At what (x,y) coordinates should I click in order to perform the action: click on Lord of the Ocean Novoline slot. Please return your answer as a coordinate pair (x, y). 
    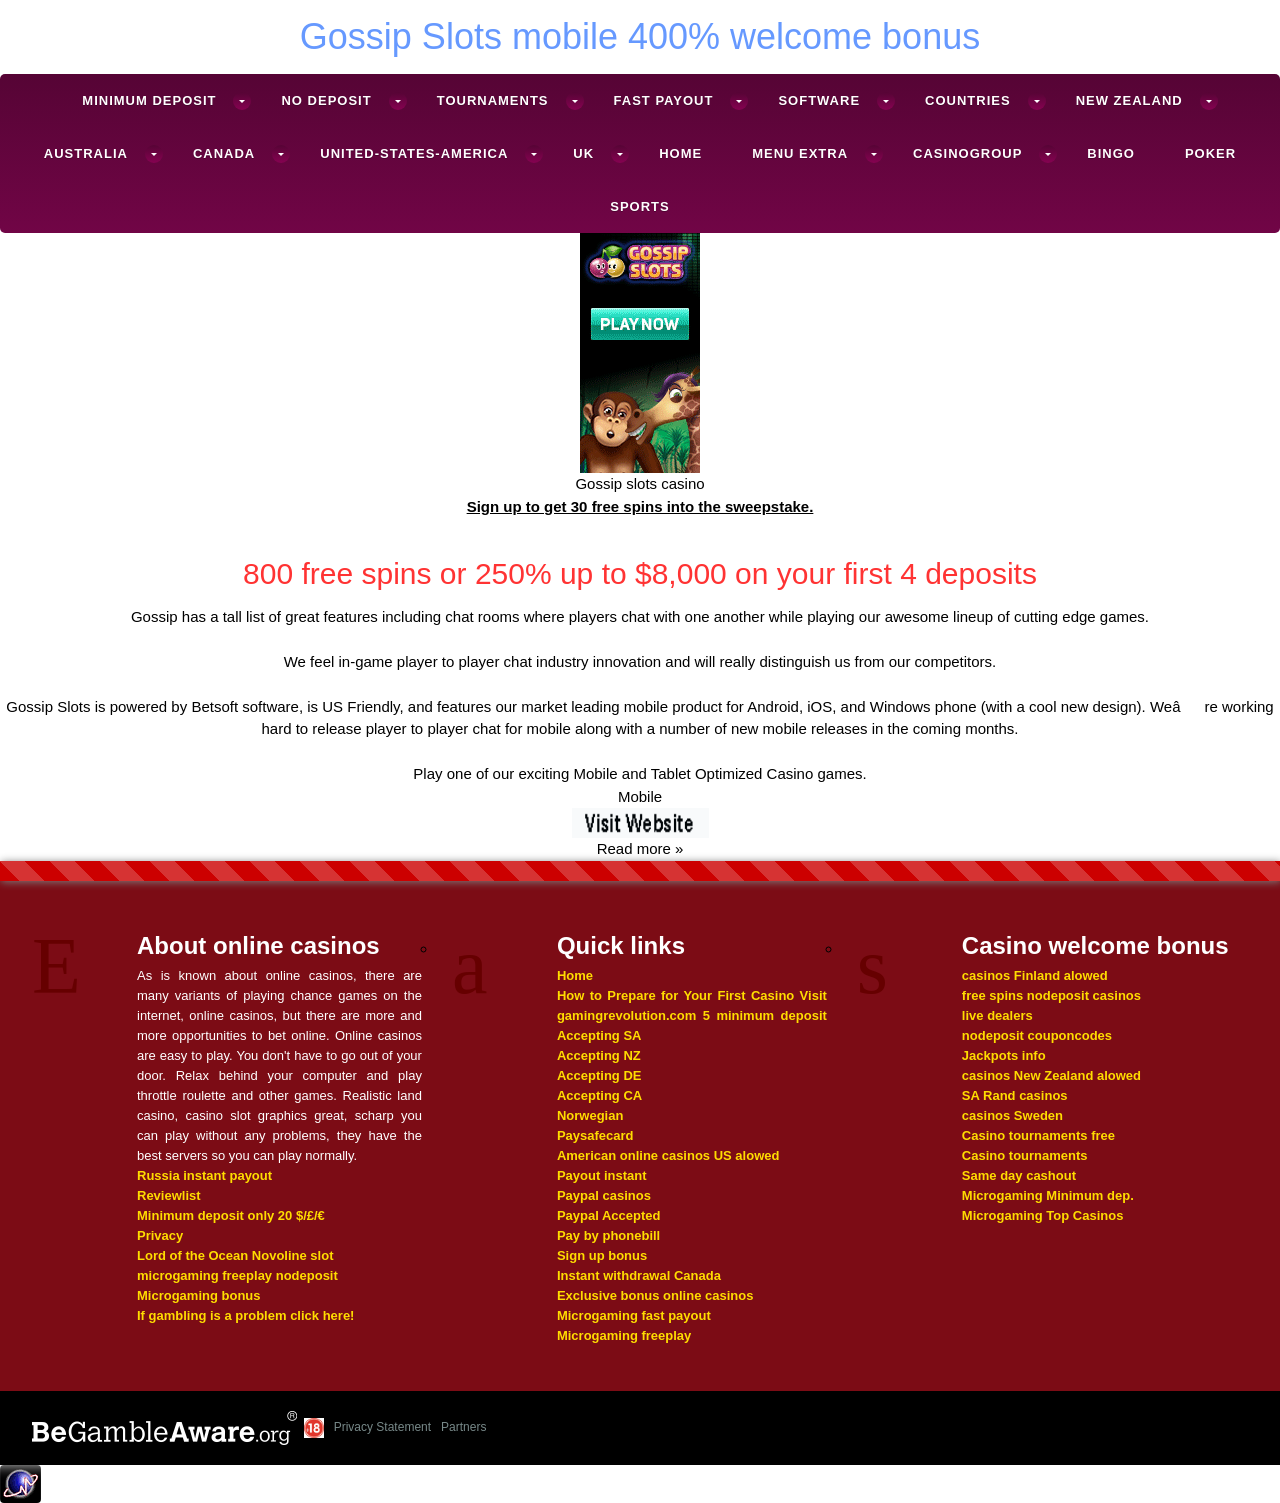
    Looking at the image, I should click on (235, 1255).